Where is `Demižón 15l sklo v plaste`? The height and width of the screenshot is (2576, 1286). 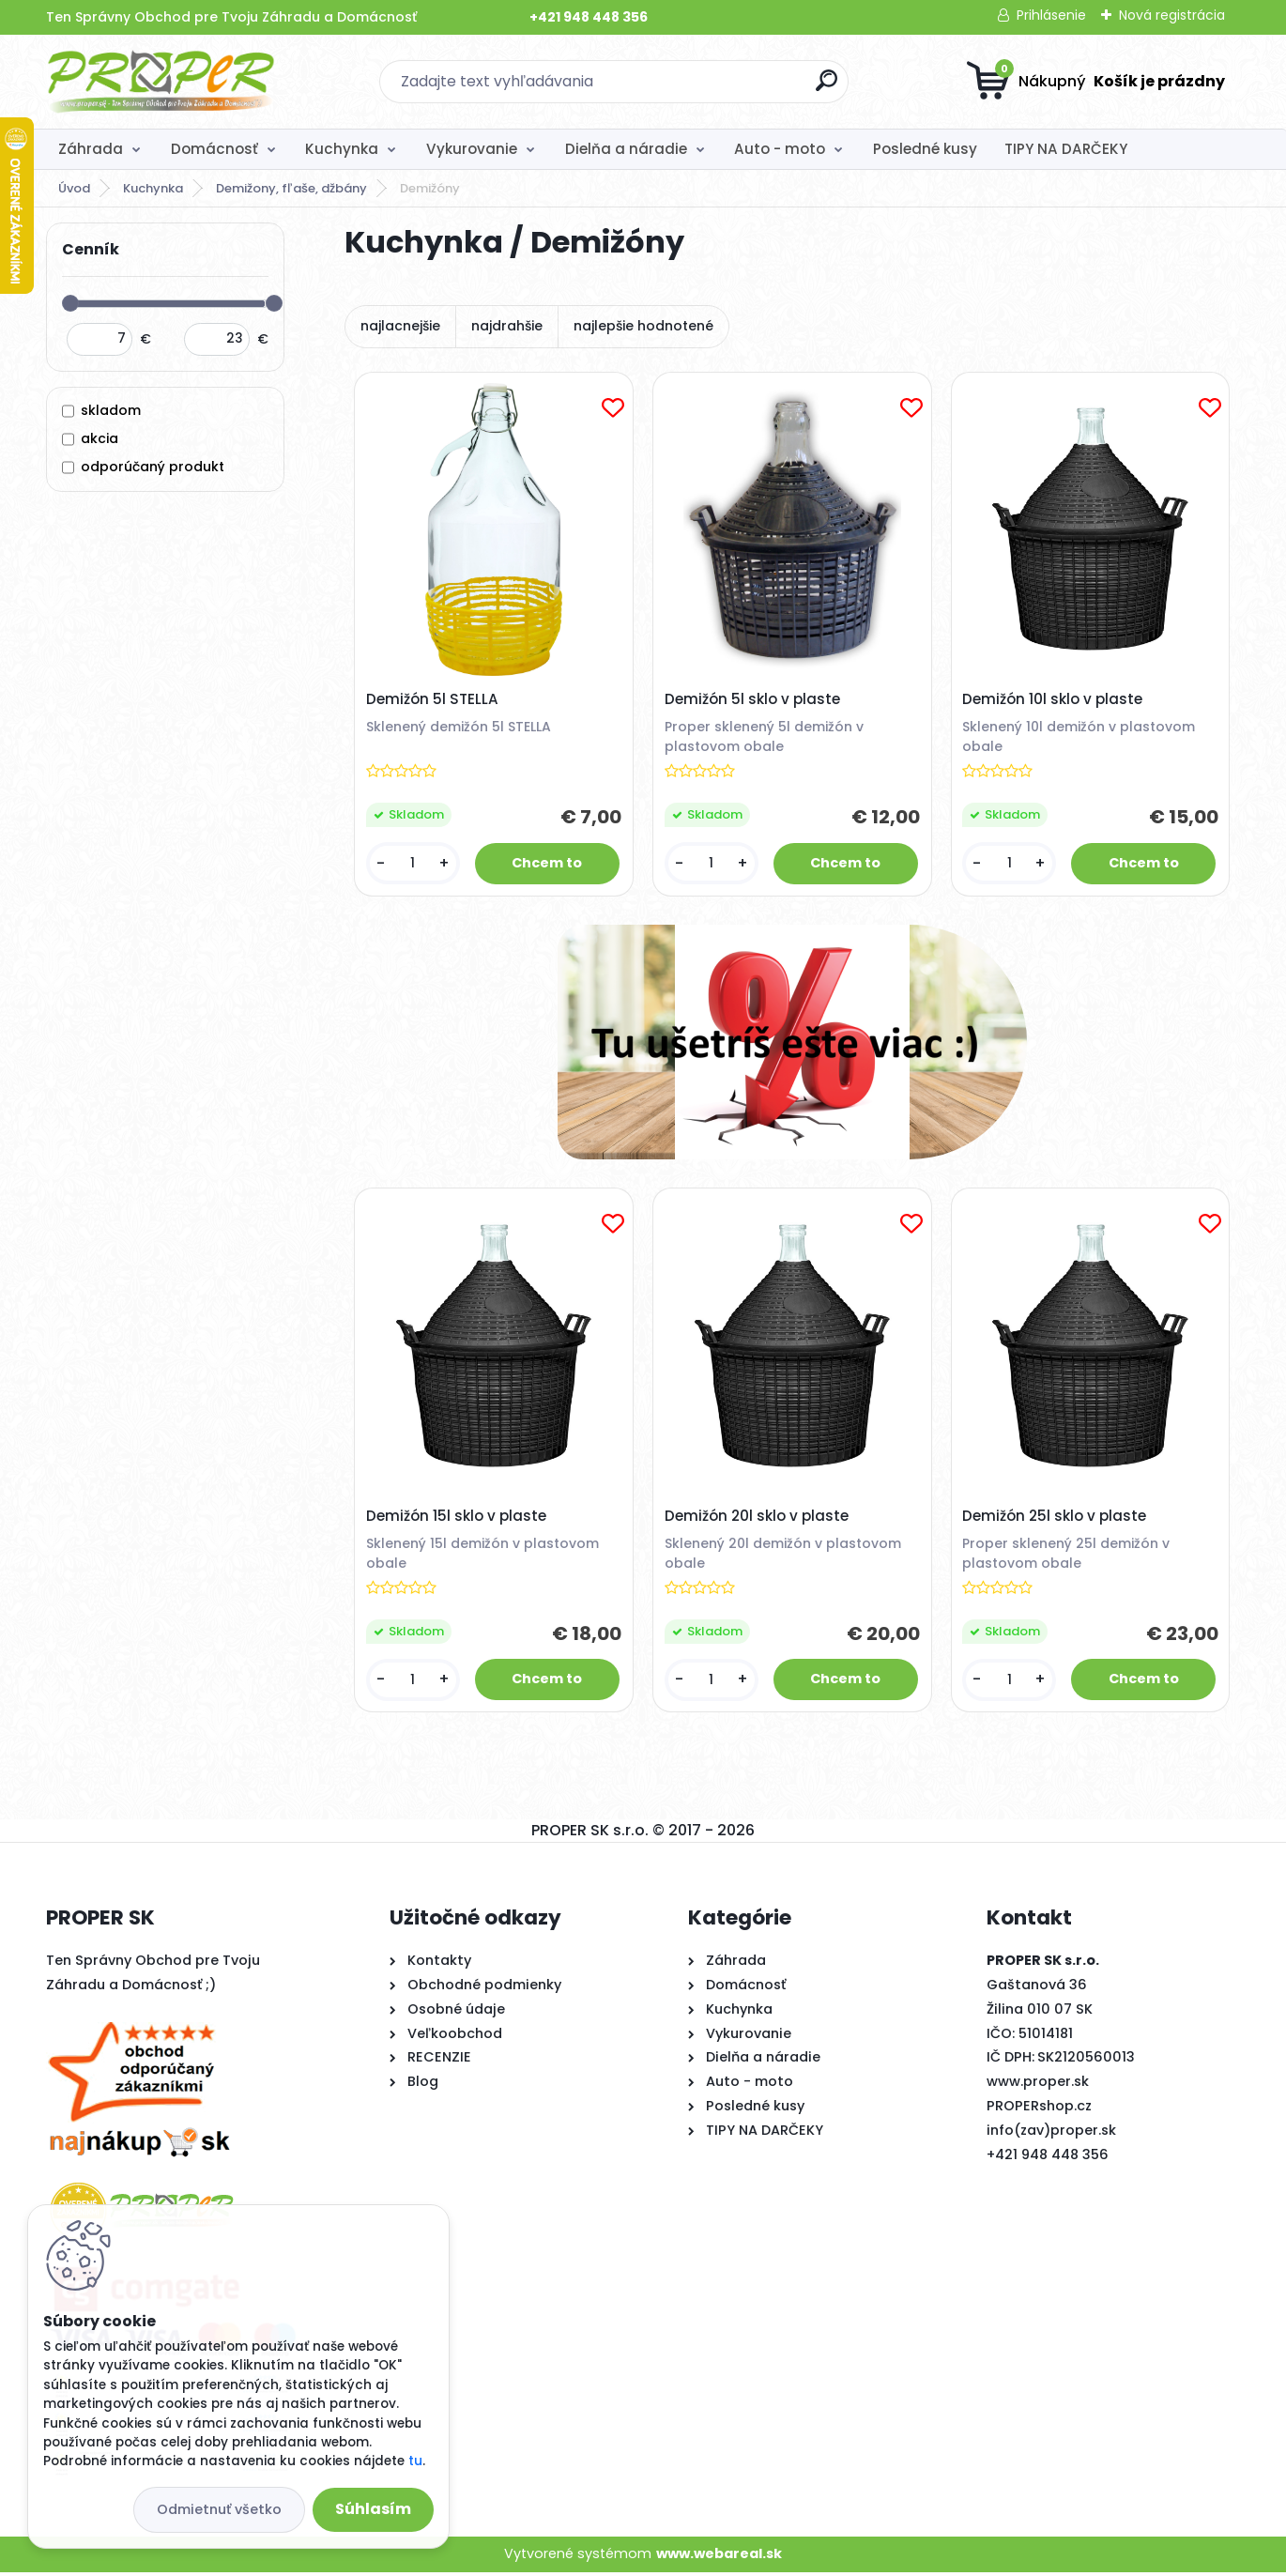 Demižón 15l sklo v plaste is located at coordinates (457, 1519).